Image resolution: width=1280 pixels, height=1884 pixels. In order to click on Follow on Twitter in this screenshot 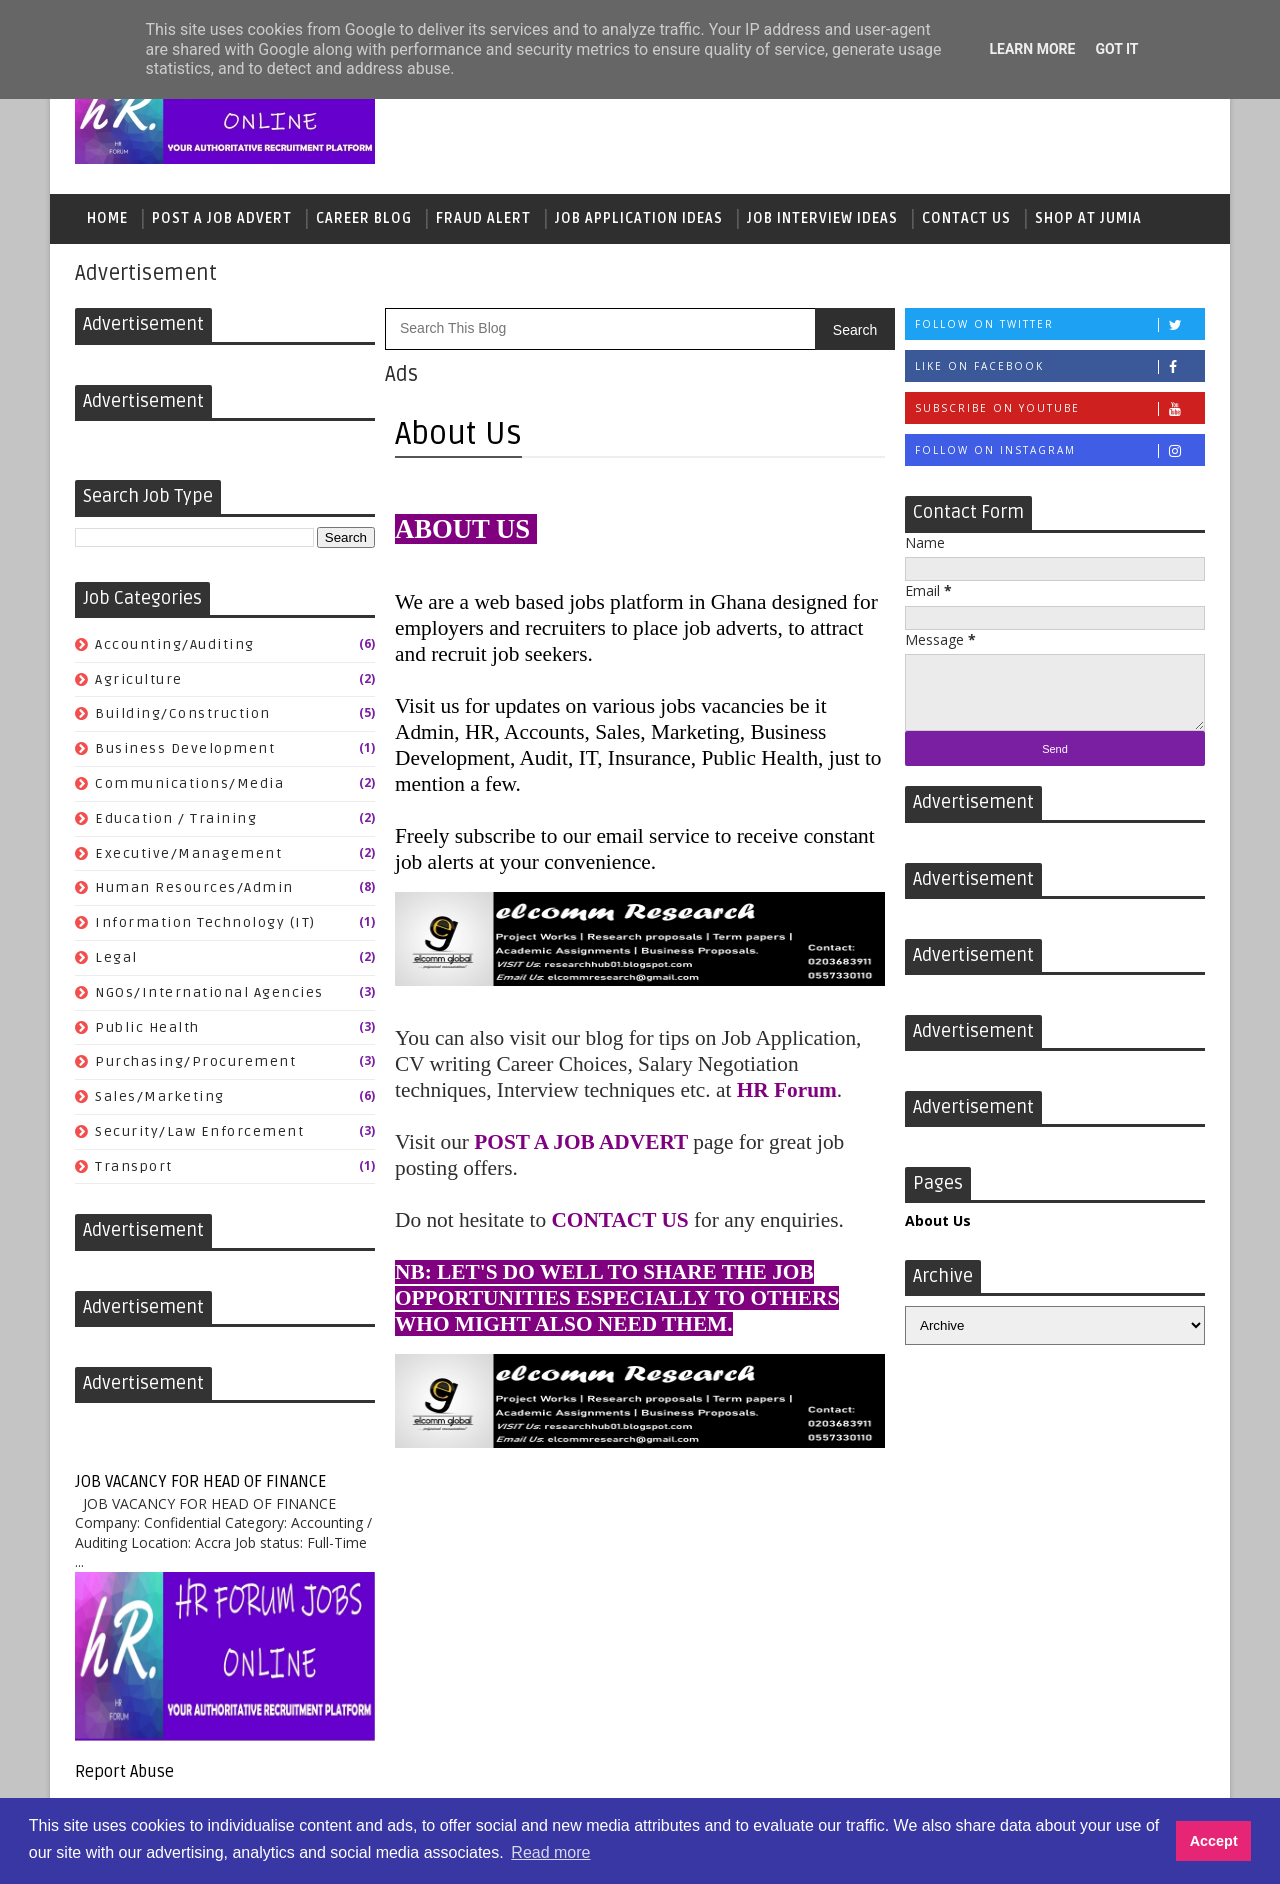, I will do `click(1059, 324)`.